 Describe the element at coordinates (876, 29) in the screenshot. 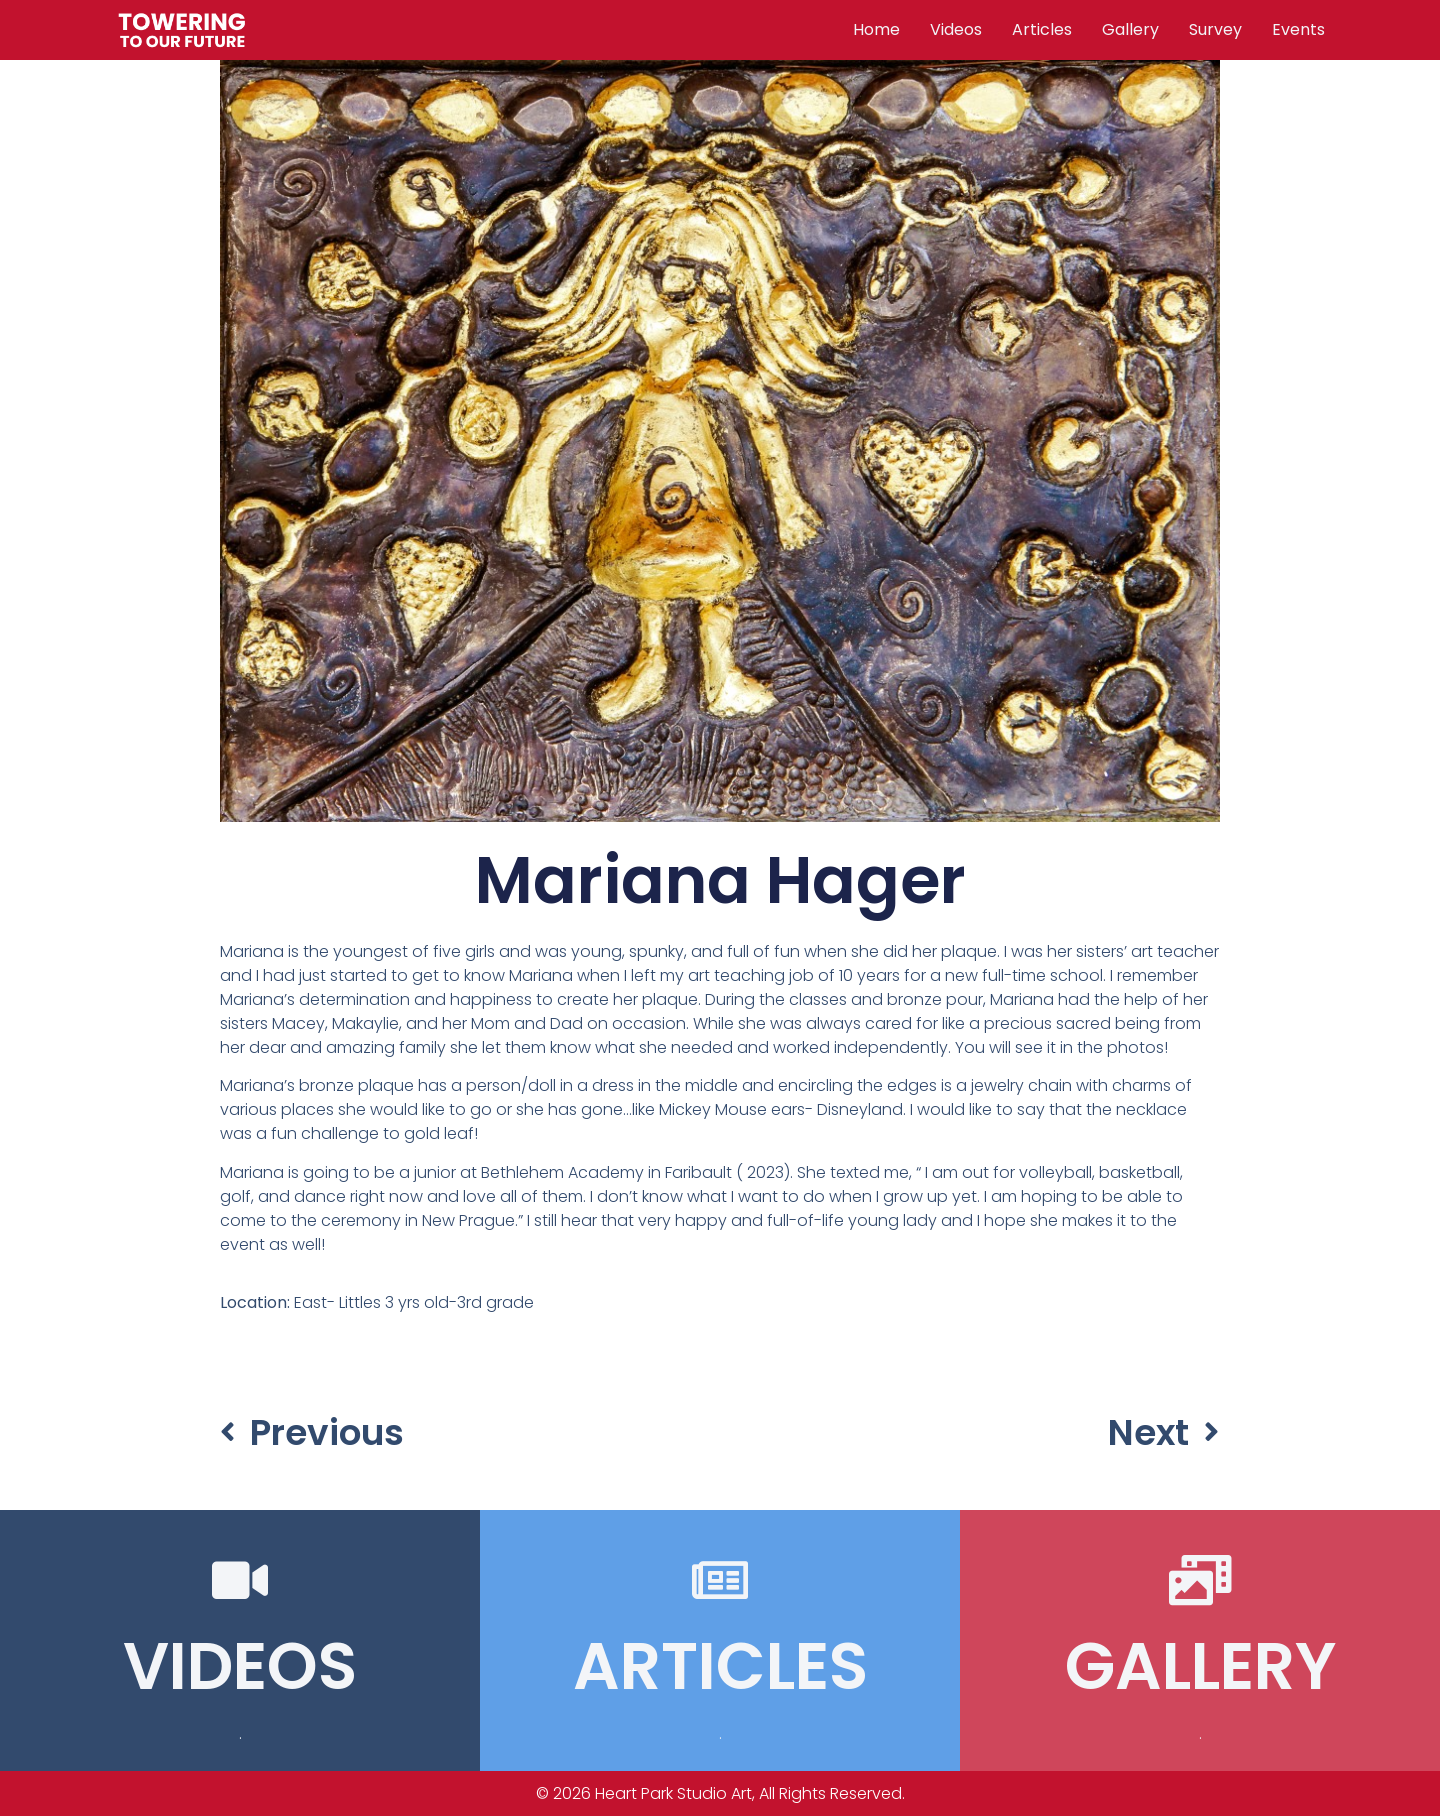

I see `Home` at that location.